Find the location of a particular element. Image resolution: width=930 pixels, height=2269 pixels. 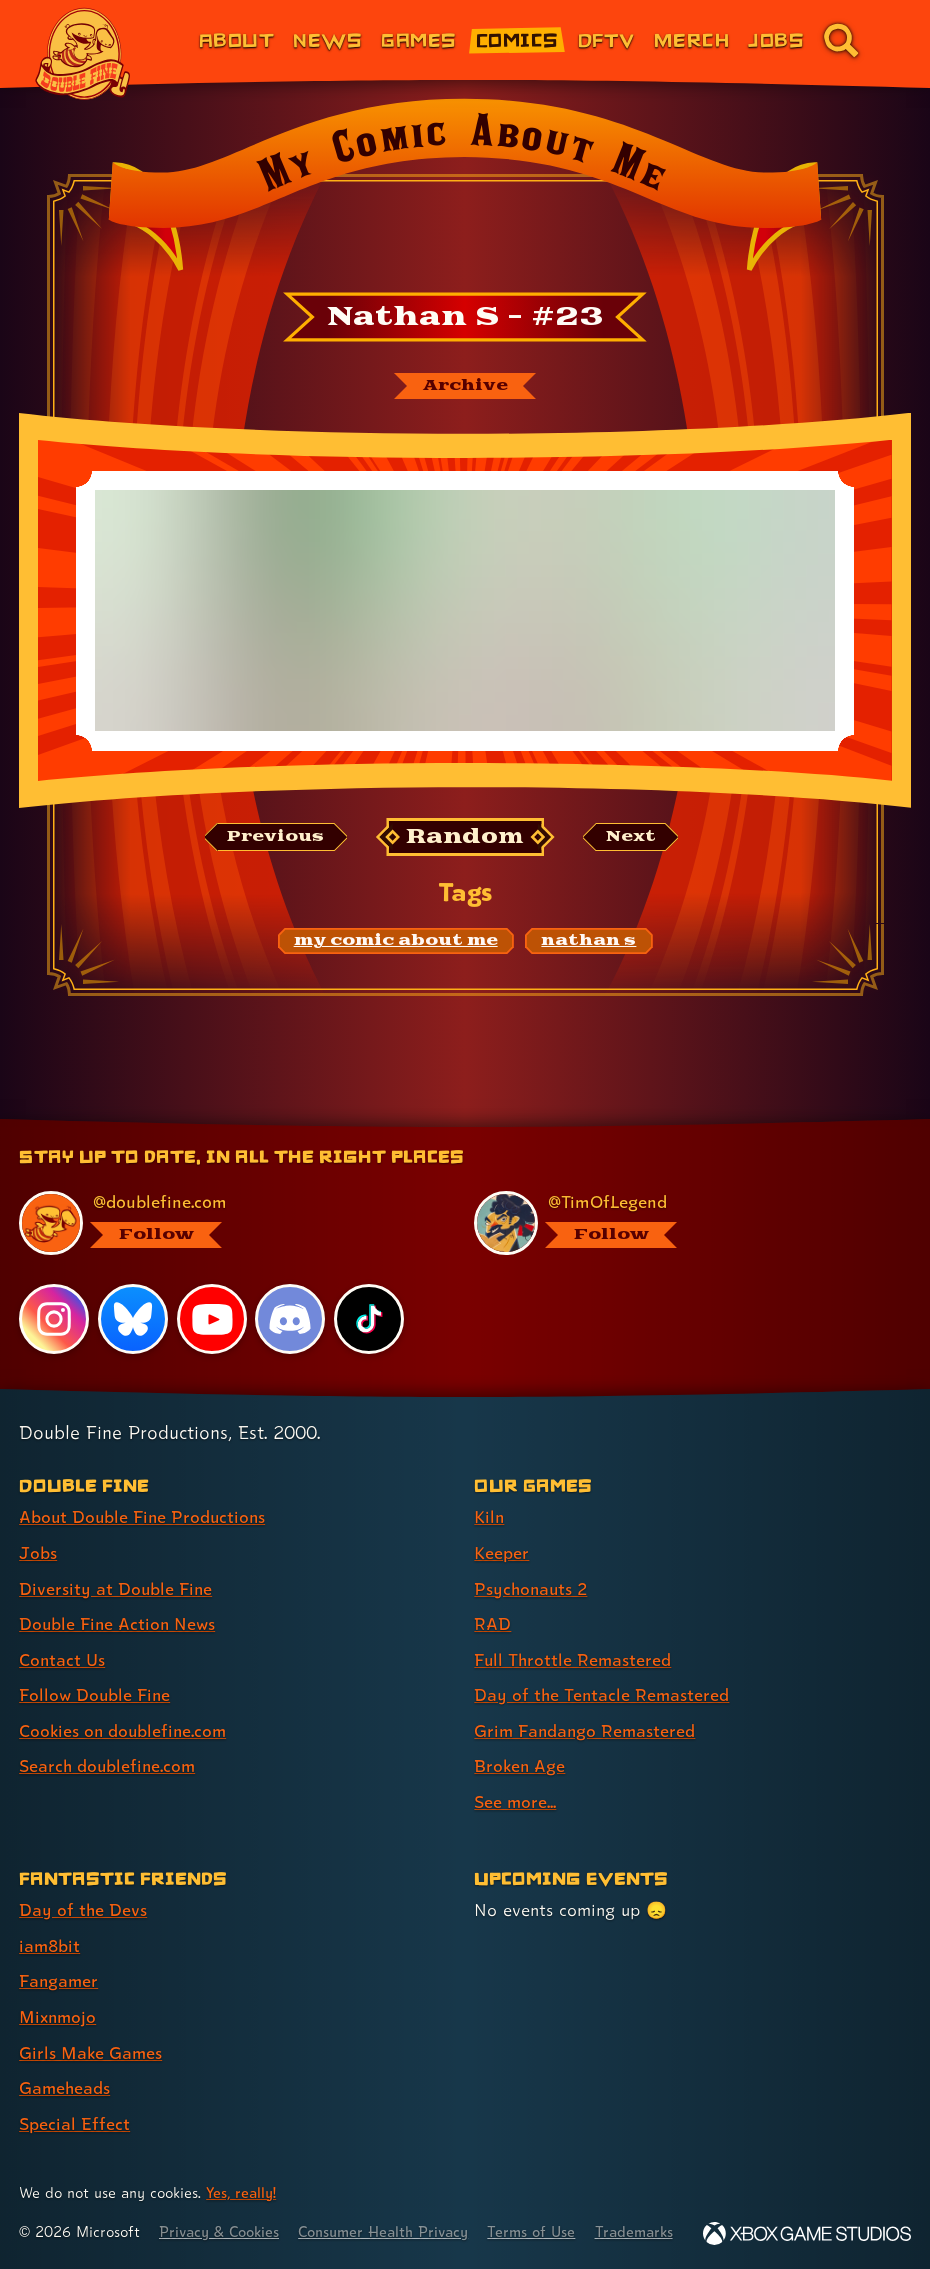

Jobs [Jobs (link 7 of 8)] is located at coordinates (776, 39).